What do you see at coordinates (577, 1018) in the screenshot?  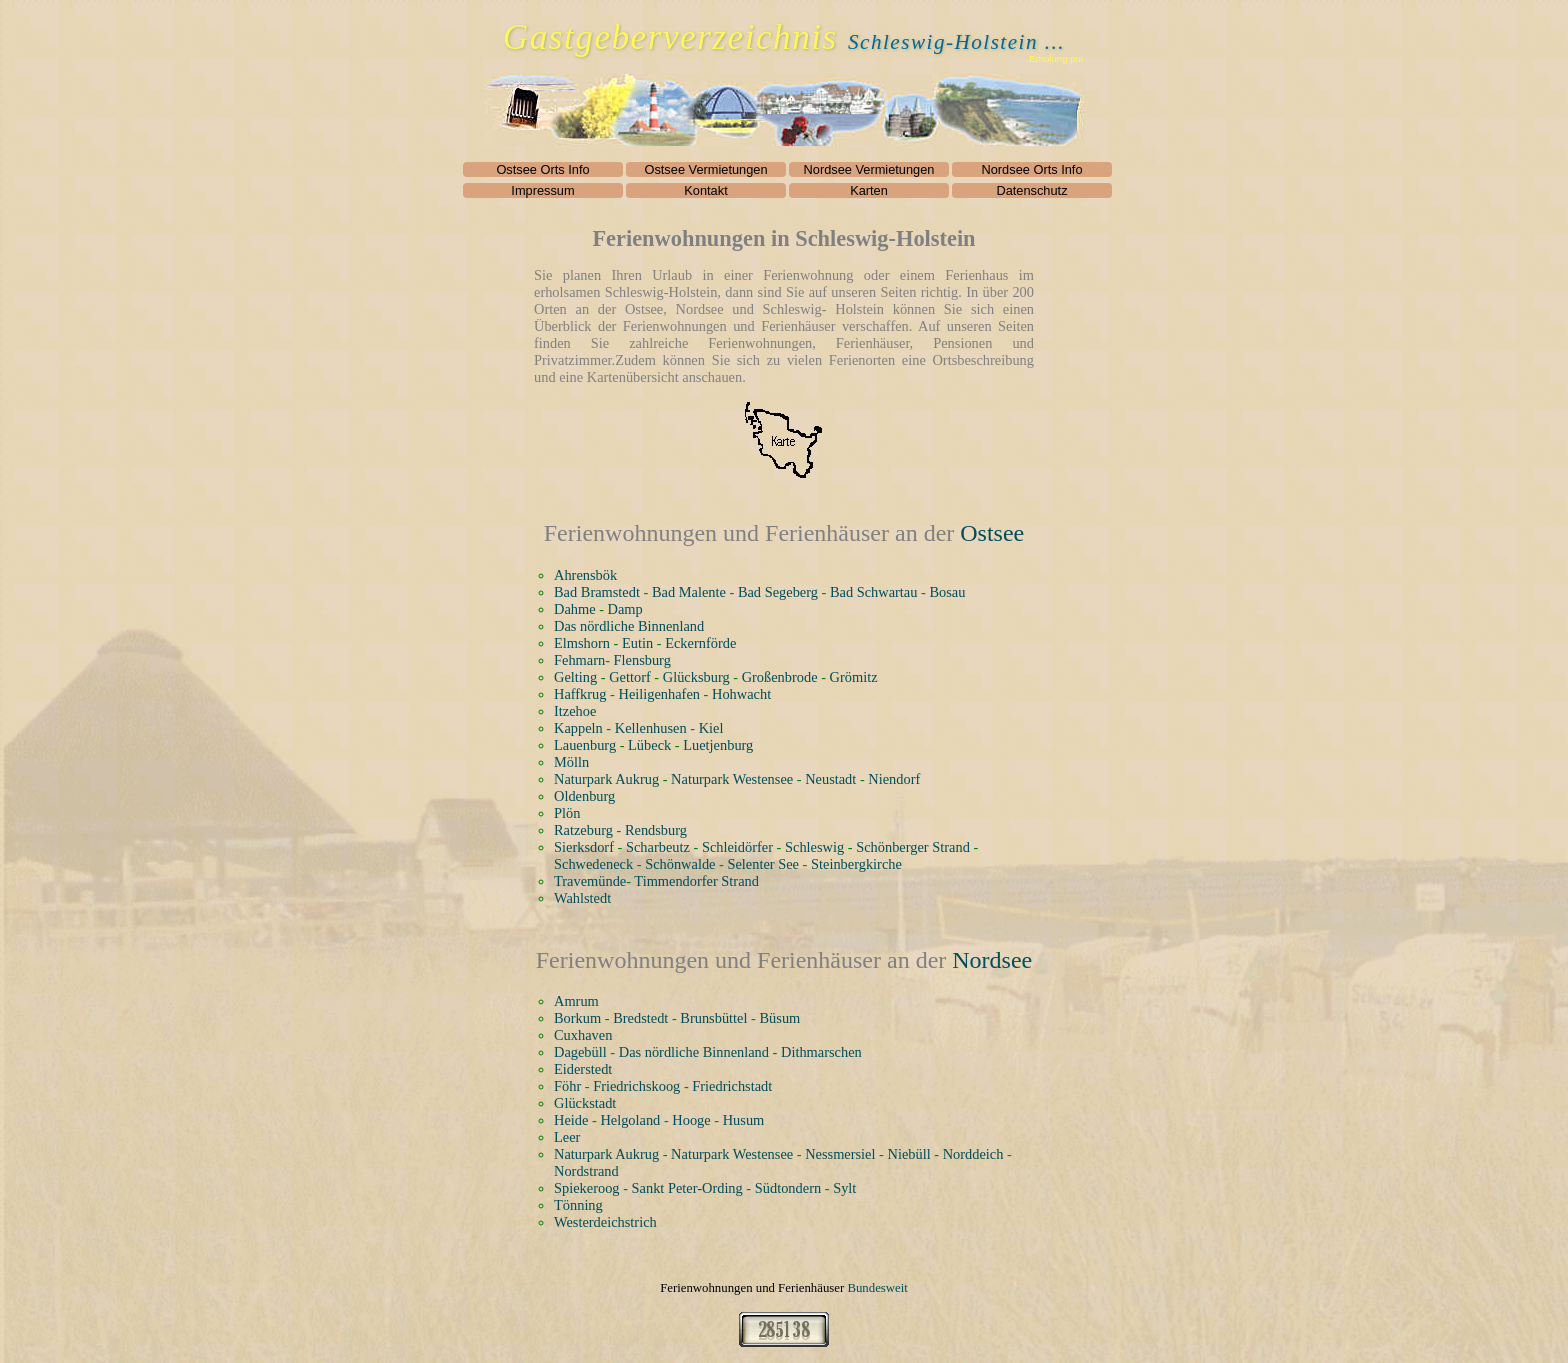 I see `Borkum` at bounding box center [577, 1018].